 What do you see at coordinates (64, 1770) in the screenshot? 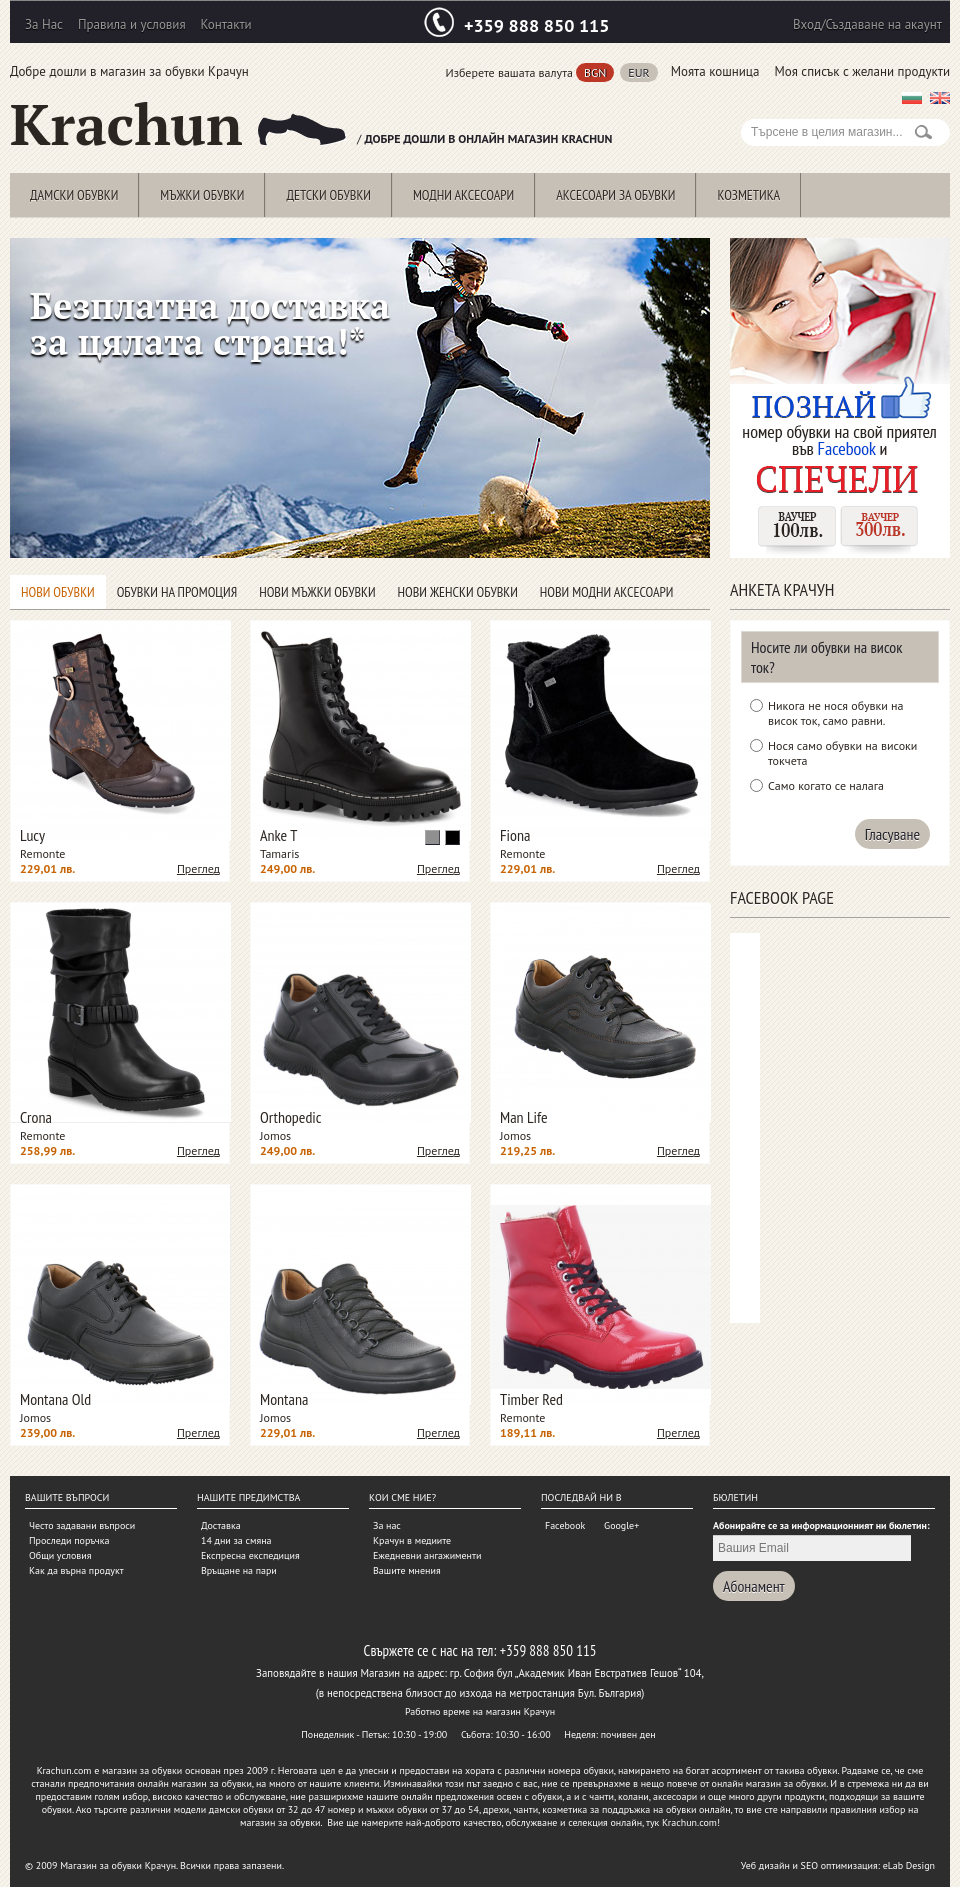
I see `Krachun.com` at bounding box center [64, 1770].